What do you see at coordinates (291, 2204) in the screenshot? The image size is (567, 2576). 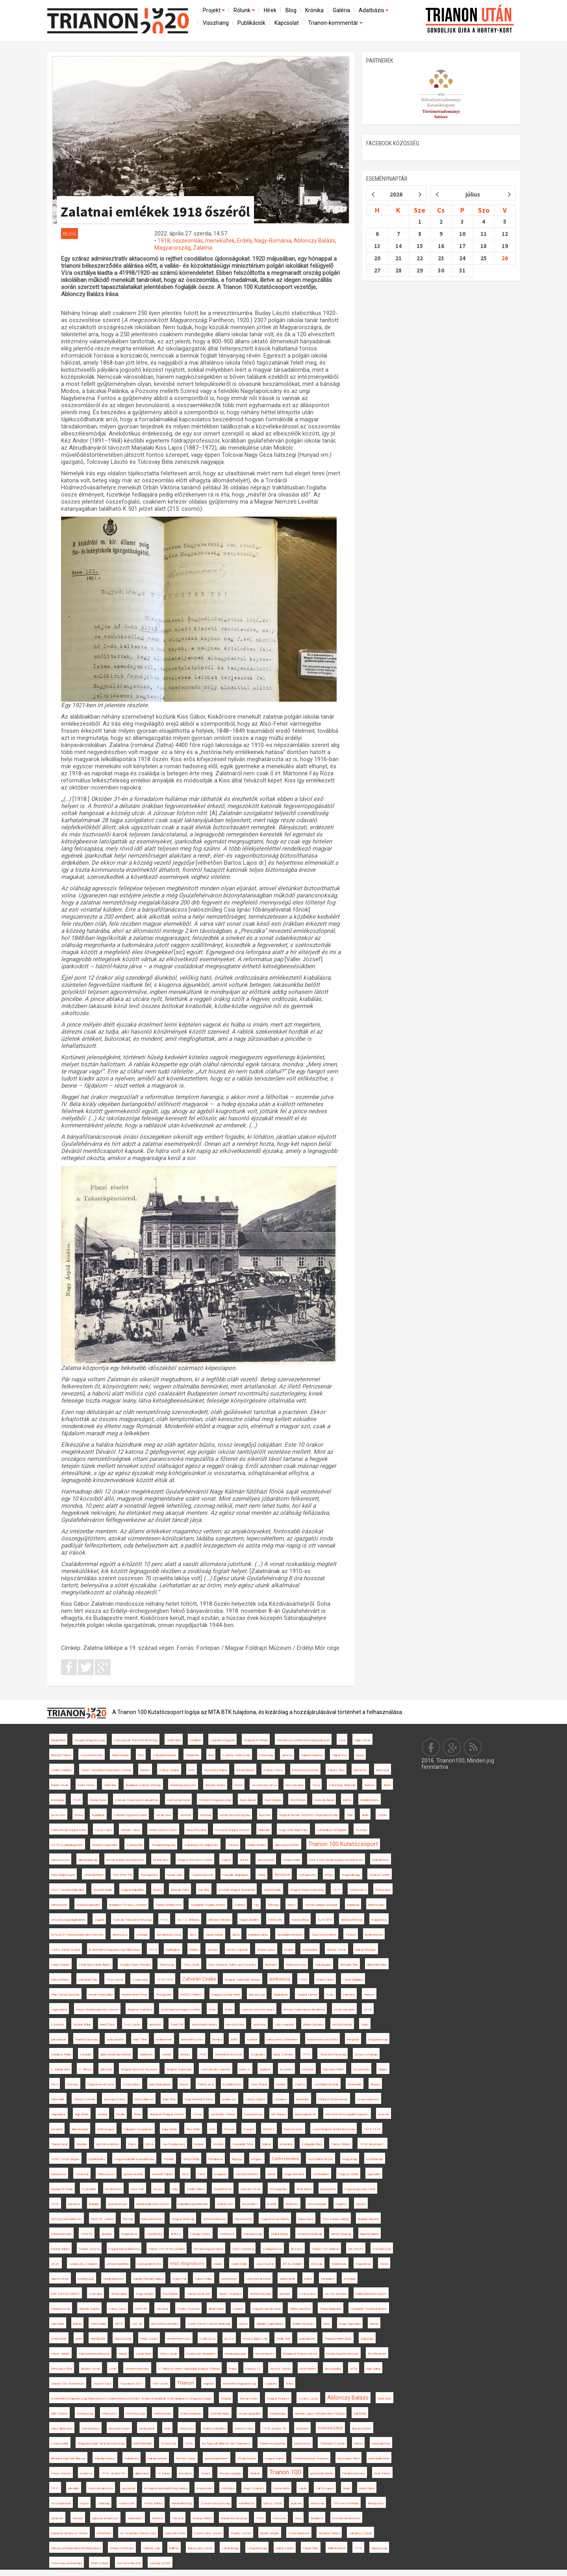 I see `Martonos` at bounding box center [291, 2204].